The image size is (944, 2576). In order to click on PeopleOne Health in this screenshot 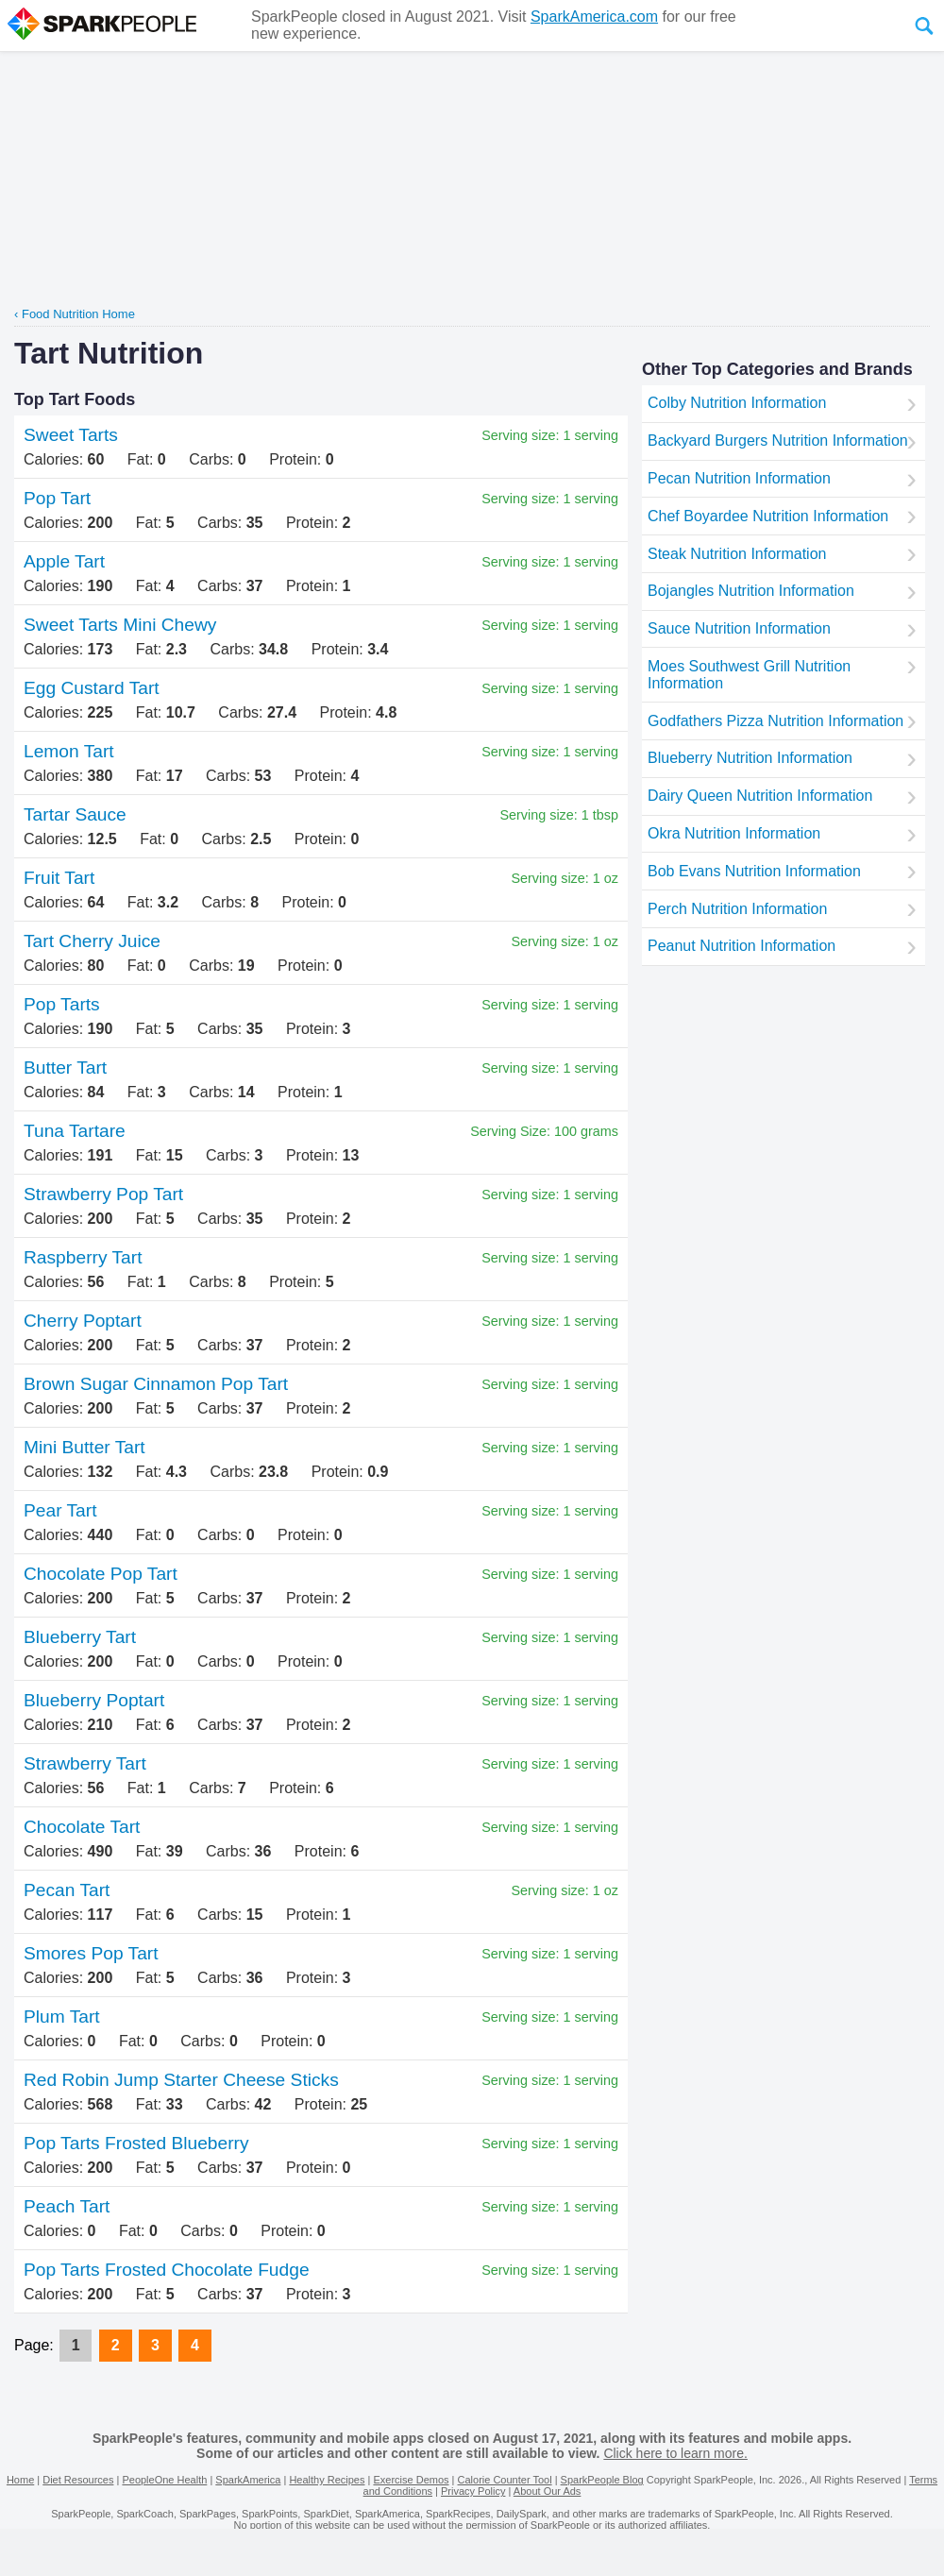, I will do `click(164, 2479)`.